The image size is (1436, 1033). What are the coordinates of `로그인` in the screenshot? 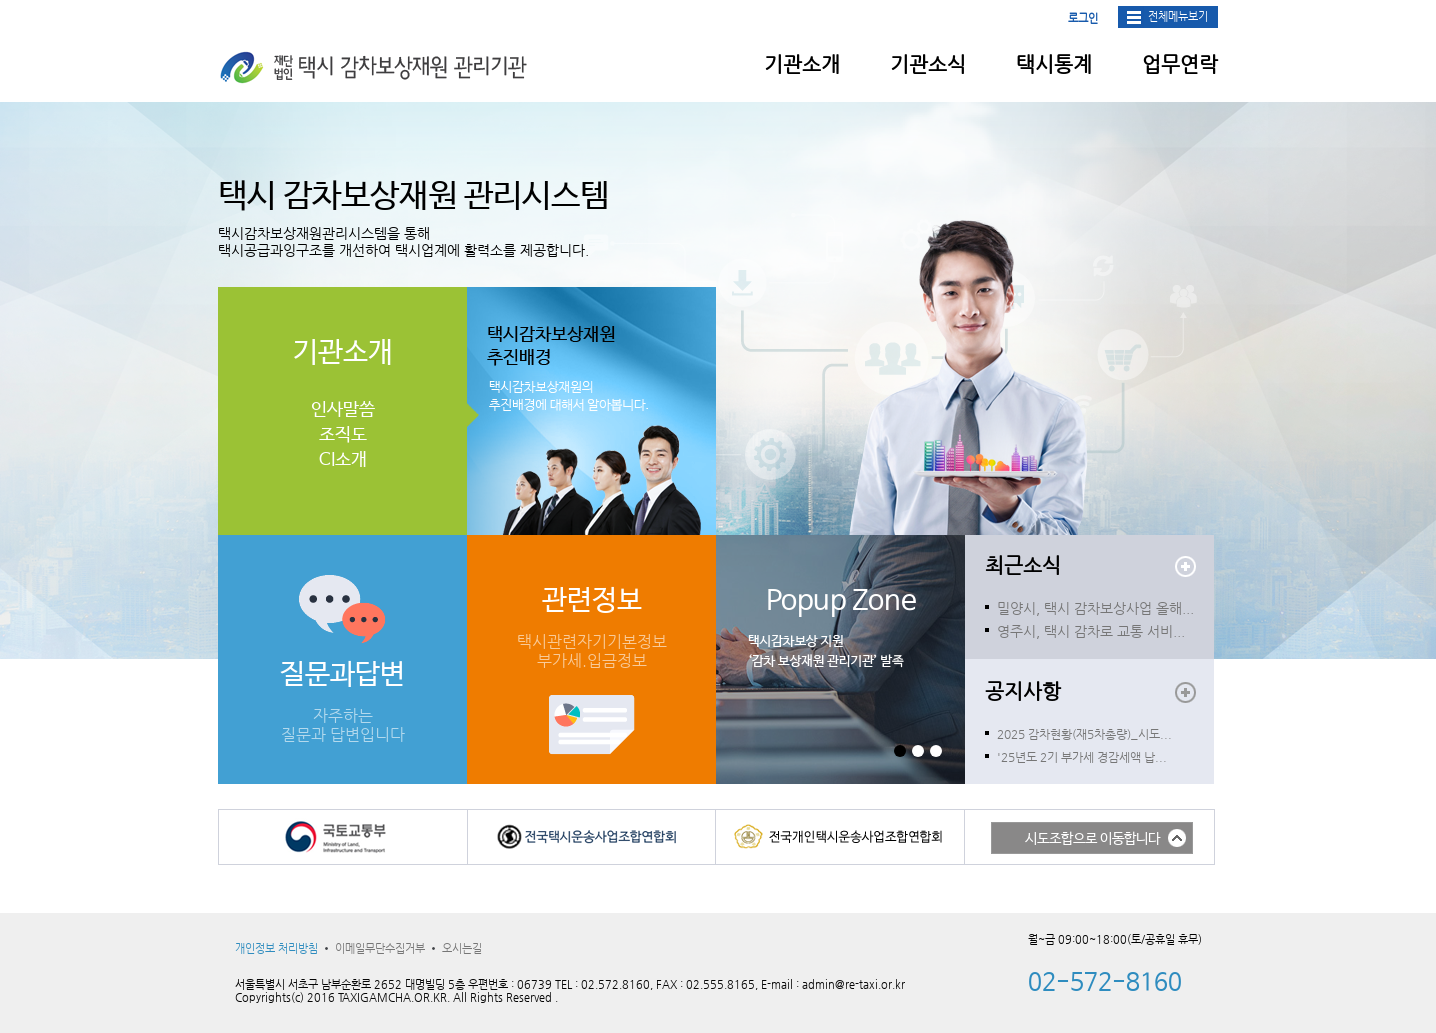 It's located at (1083, 18).